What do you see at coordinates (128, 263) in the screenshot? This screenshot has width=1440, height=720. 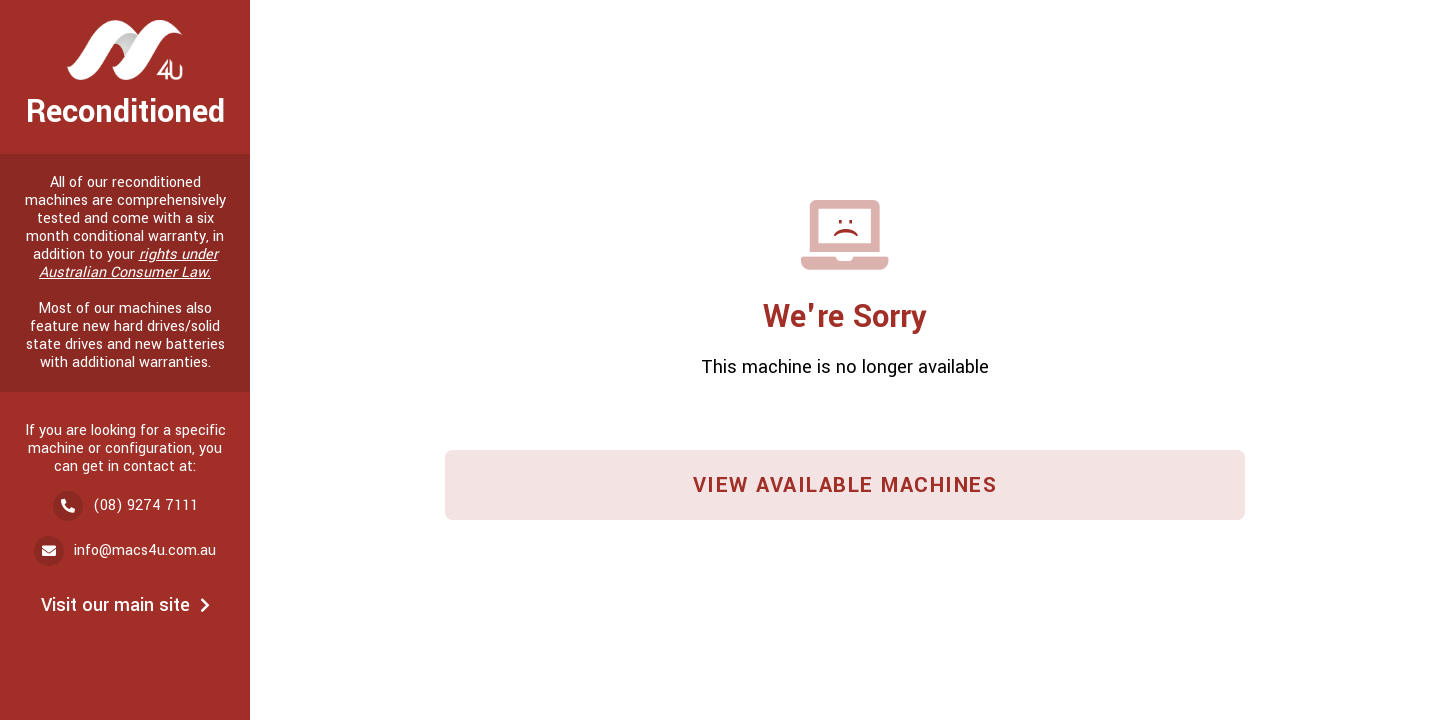 I see `rights under Australian Consumer Law.` at bounding box center [128, 263].